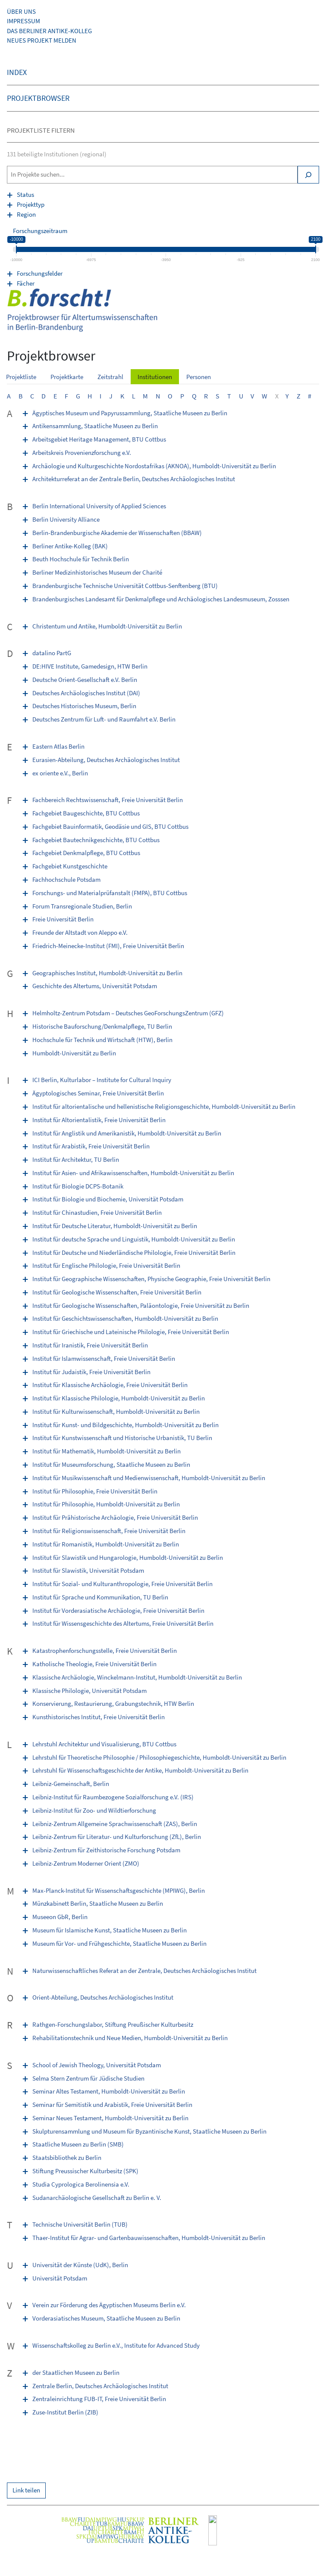  What do you see at coordinates (140, 1305) in the screenshot?
I see `Institut für Geologische Wissenschaften, Paläontologie, Freie Universität zu Berlin` at bounding box center [140, 1305].